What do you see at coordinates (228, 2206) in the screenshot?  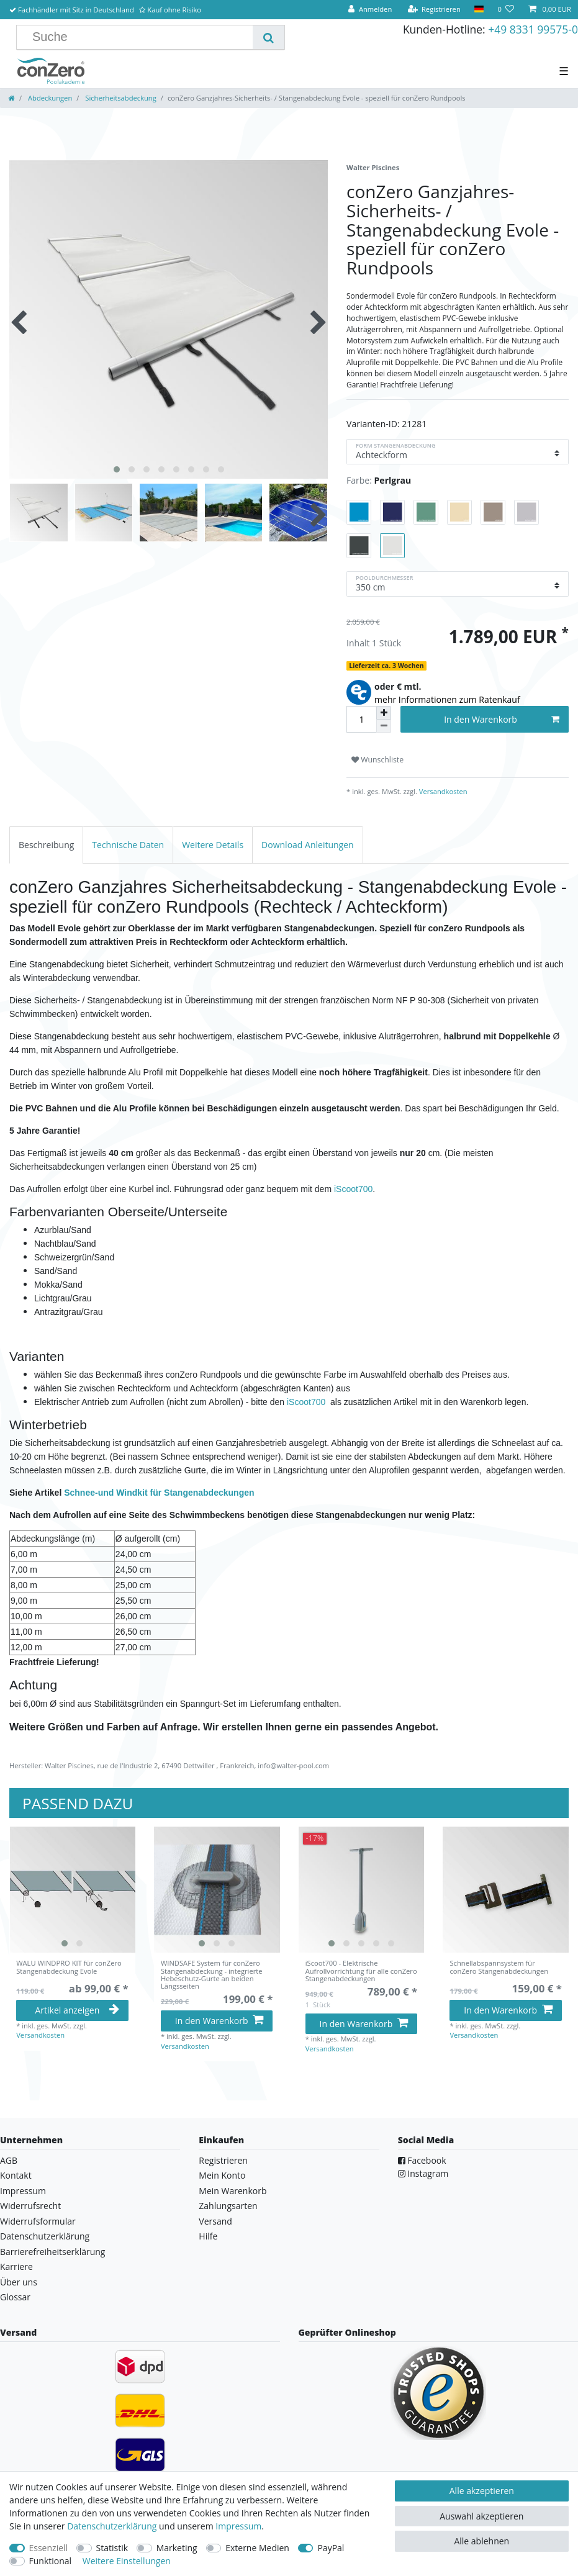 I see `Zahlungsarten` at bounding box center [228, 2206].